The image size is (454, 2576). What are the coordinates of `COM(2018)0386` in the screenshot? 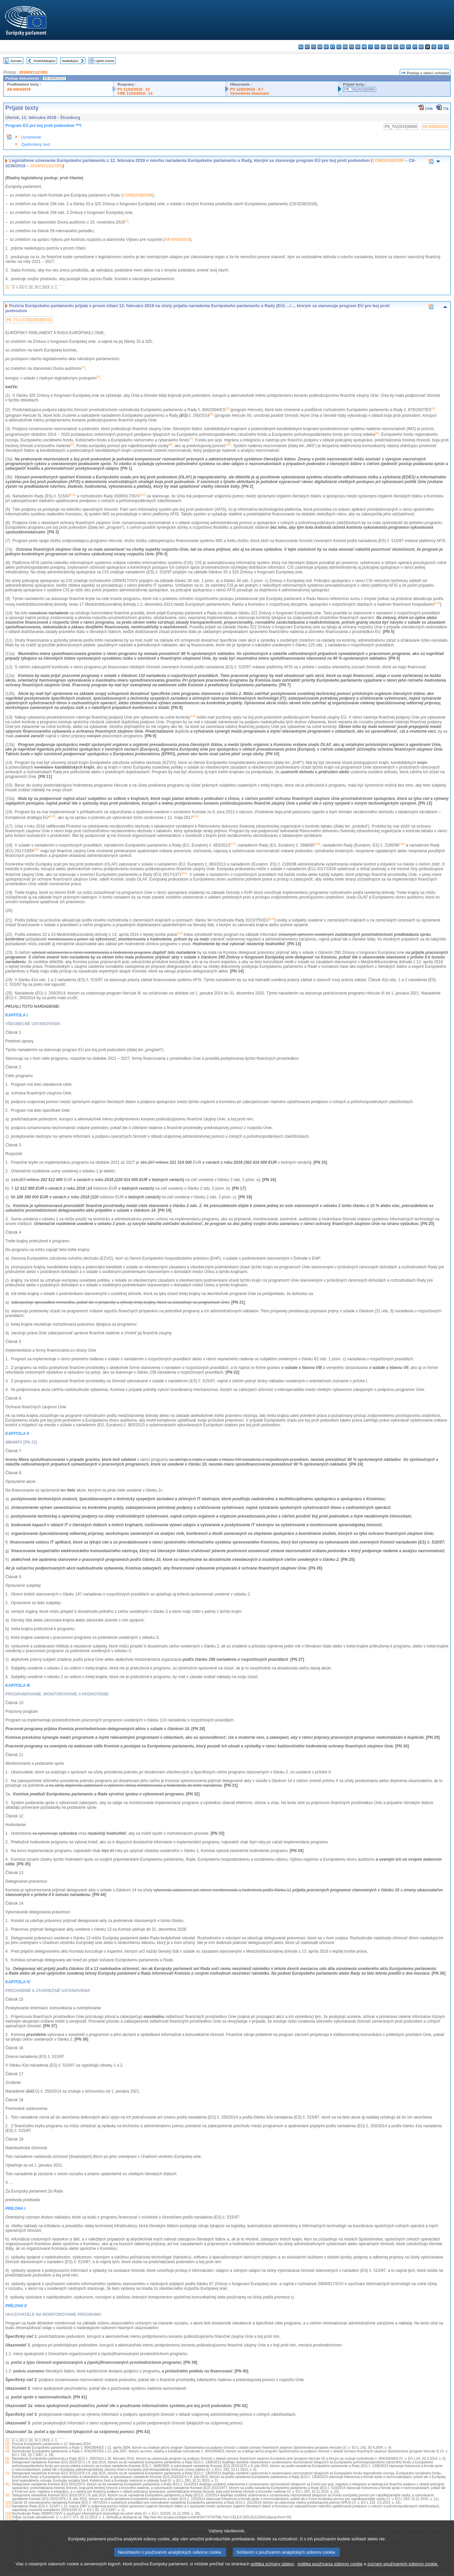 It's located at (388, 160).